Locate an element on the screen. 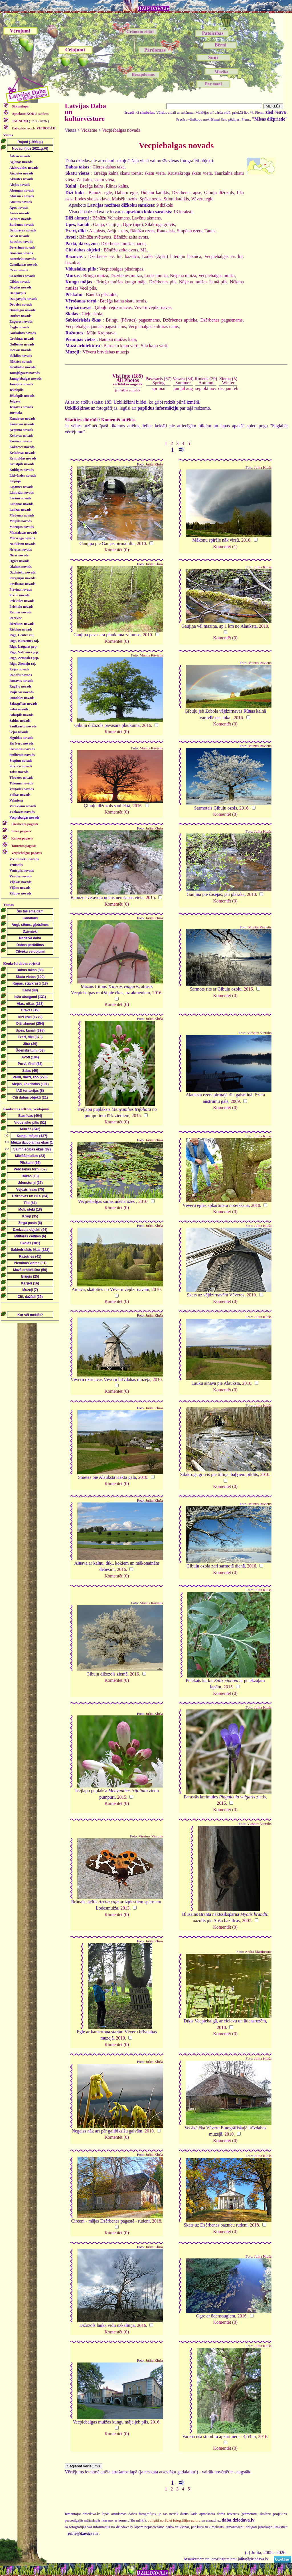 The image size is (292, 2576). Jaunjelgavas novads is located at coordinates (24, 373).